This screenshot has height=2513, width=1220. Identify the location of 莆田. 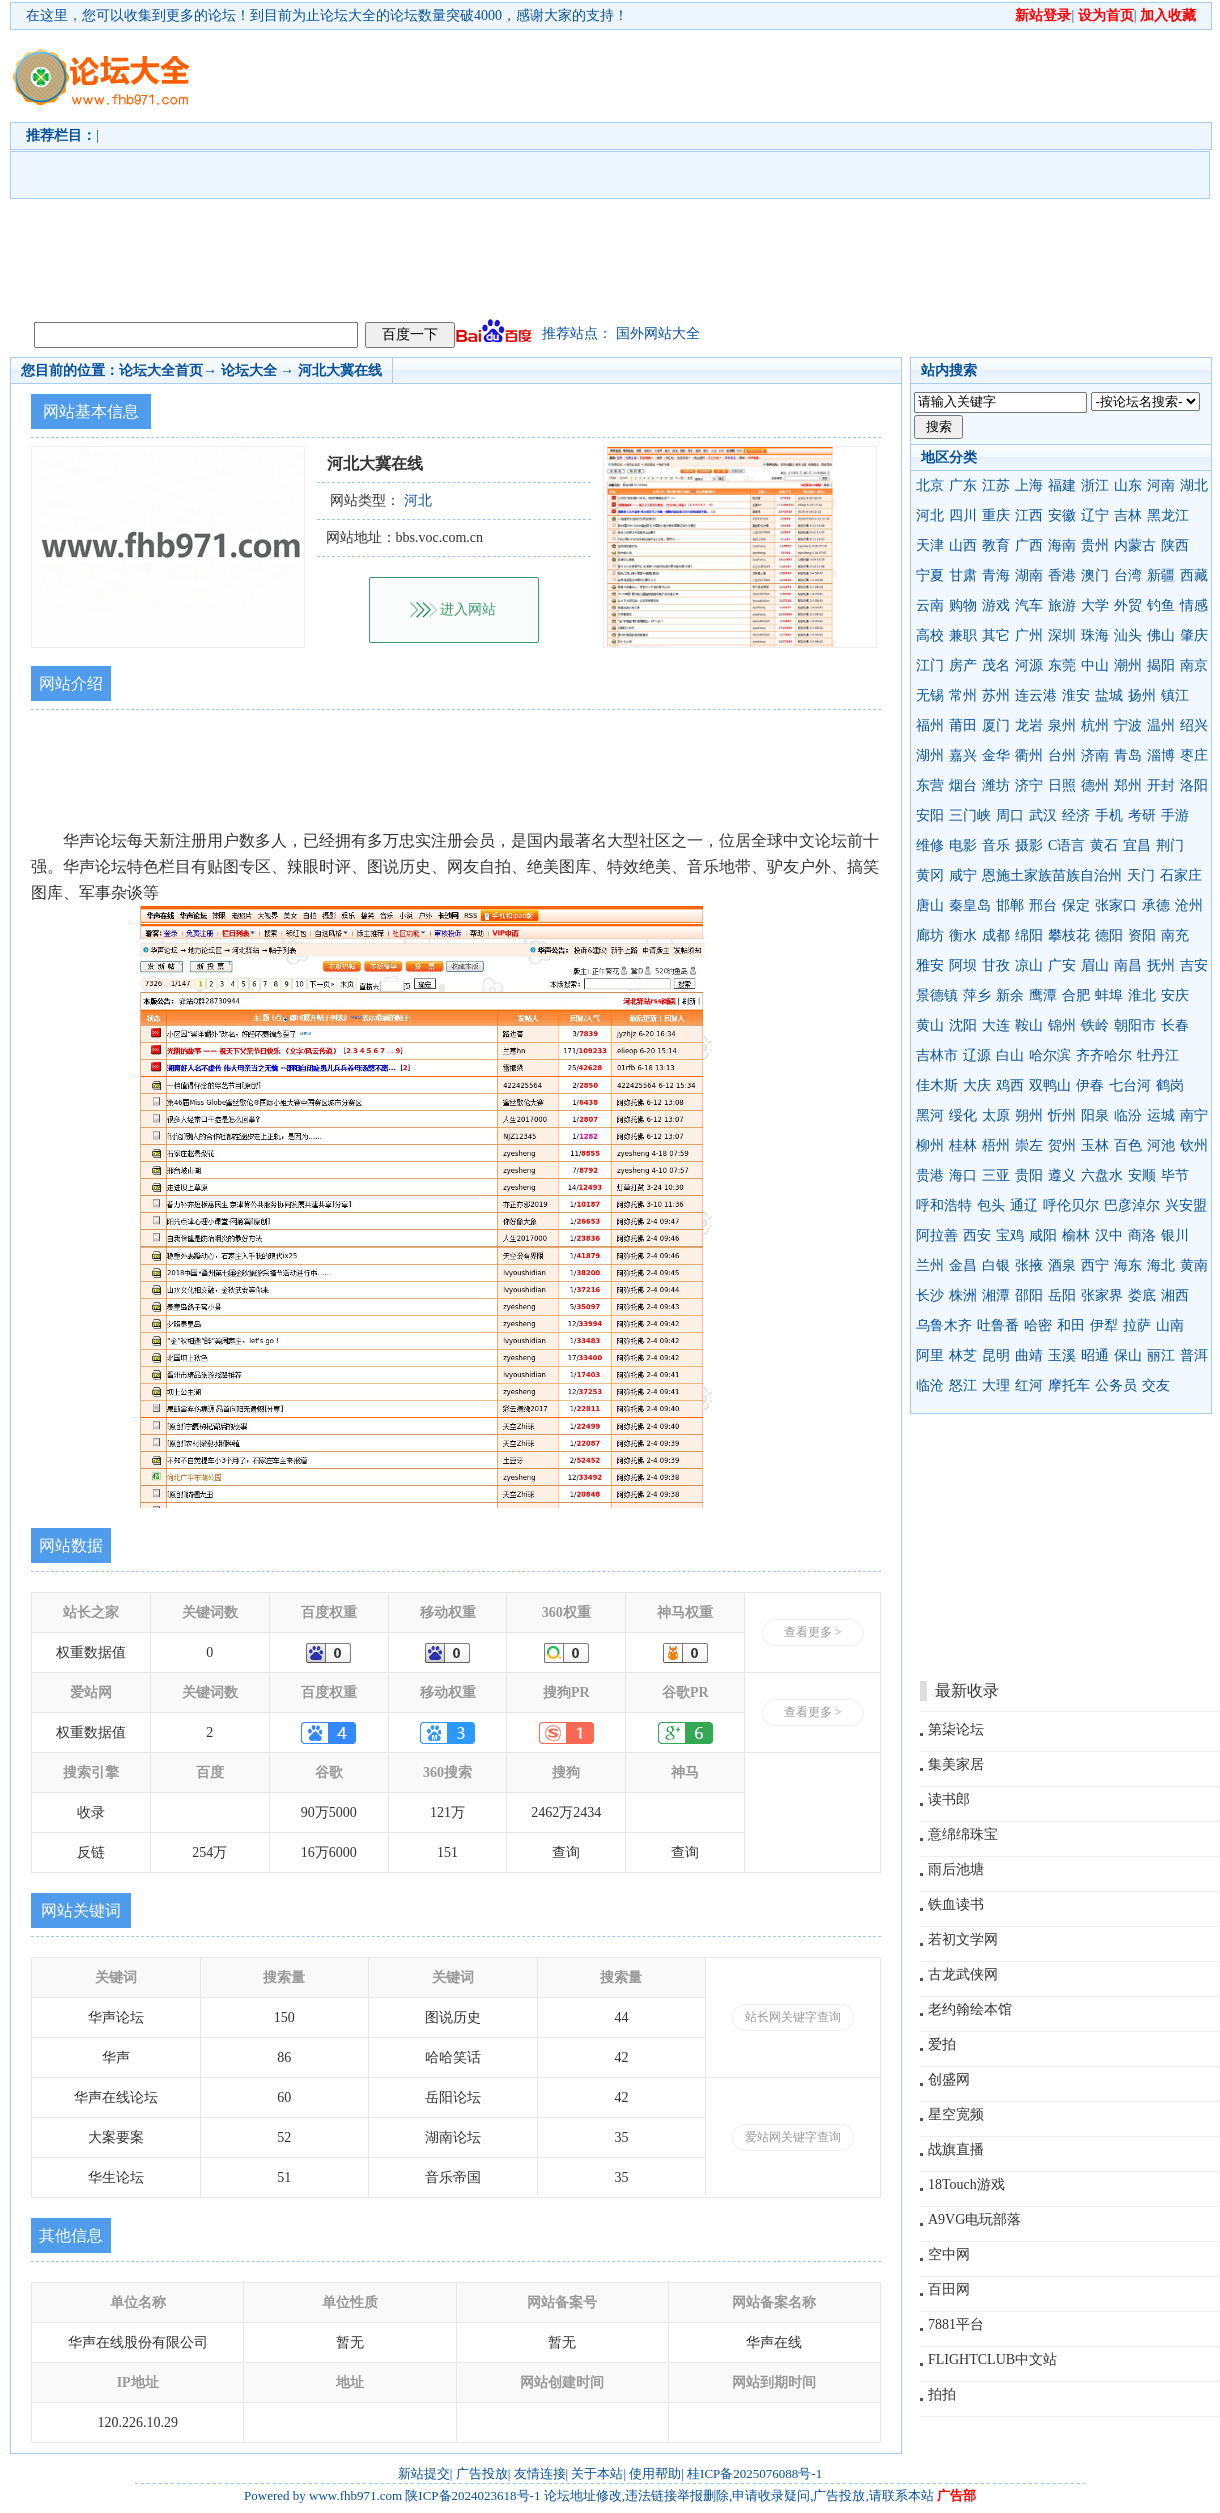
(963, 725).